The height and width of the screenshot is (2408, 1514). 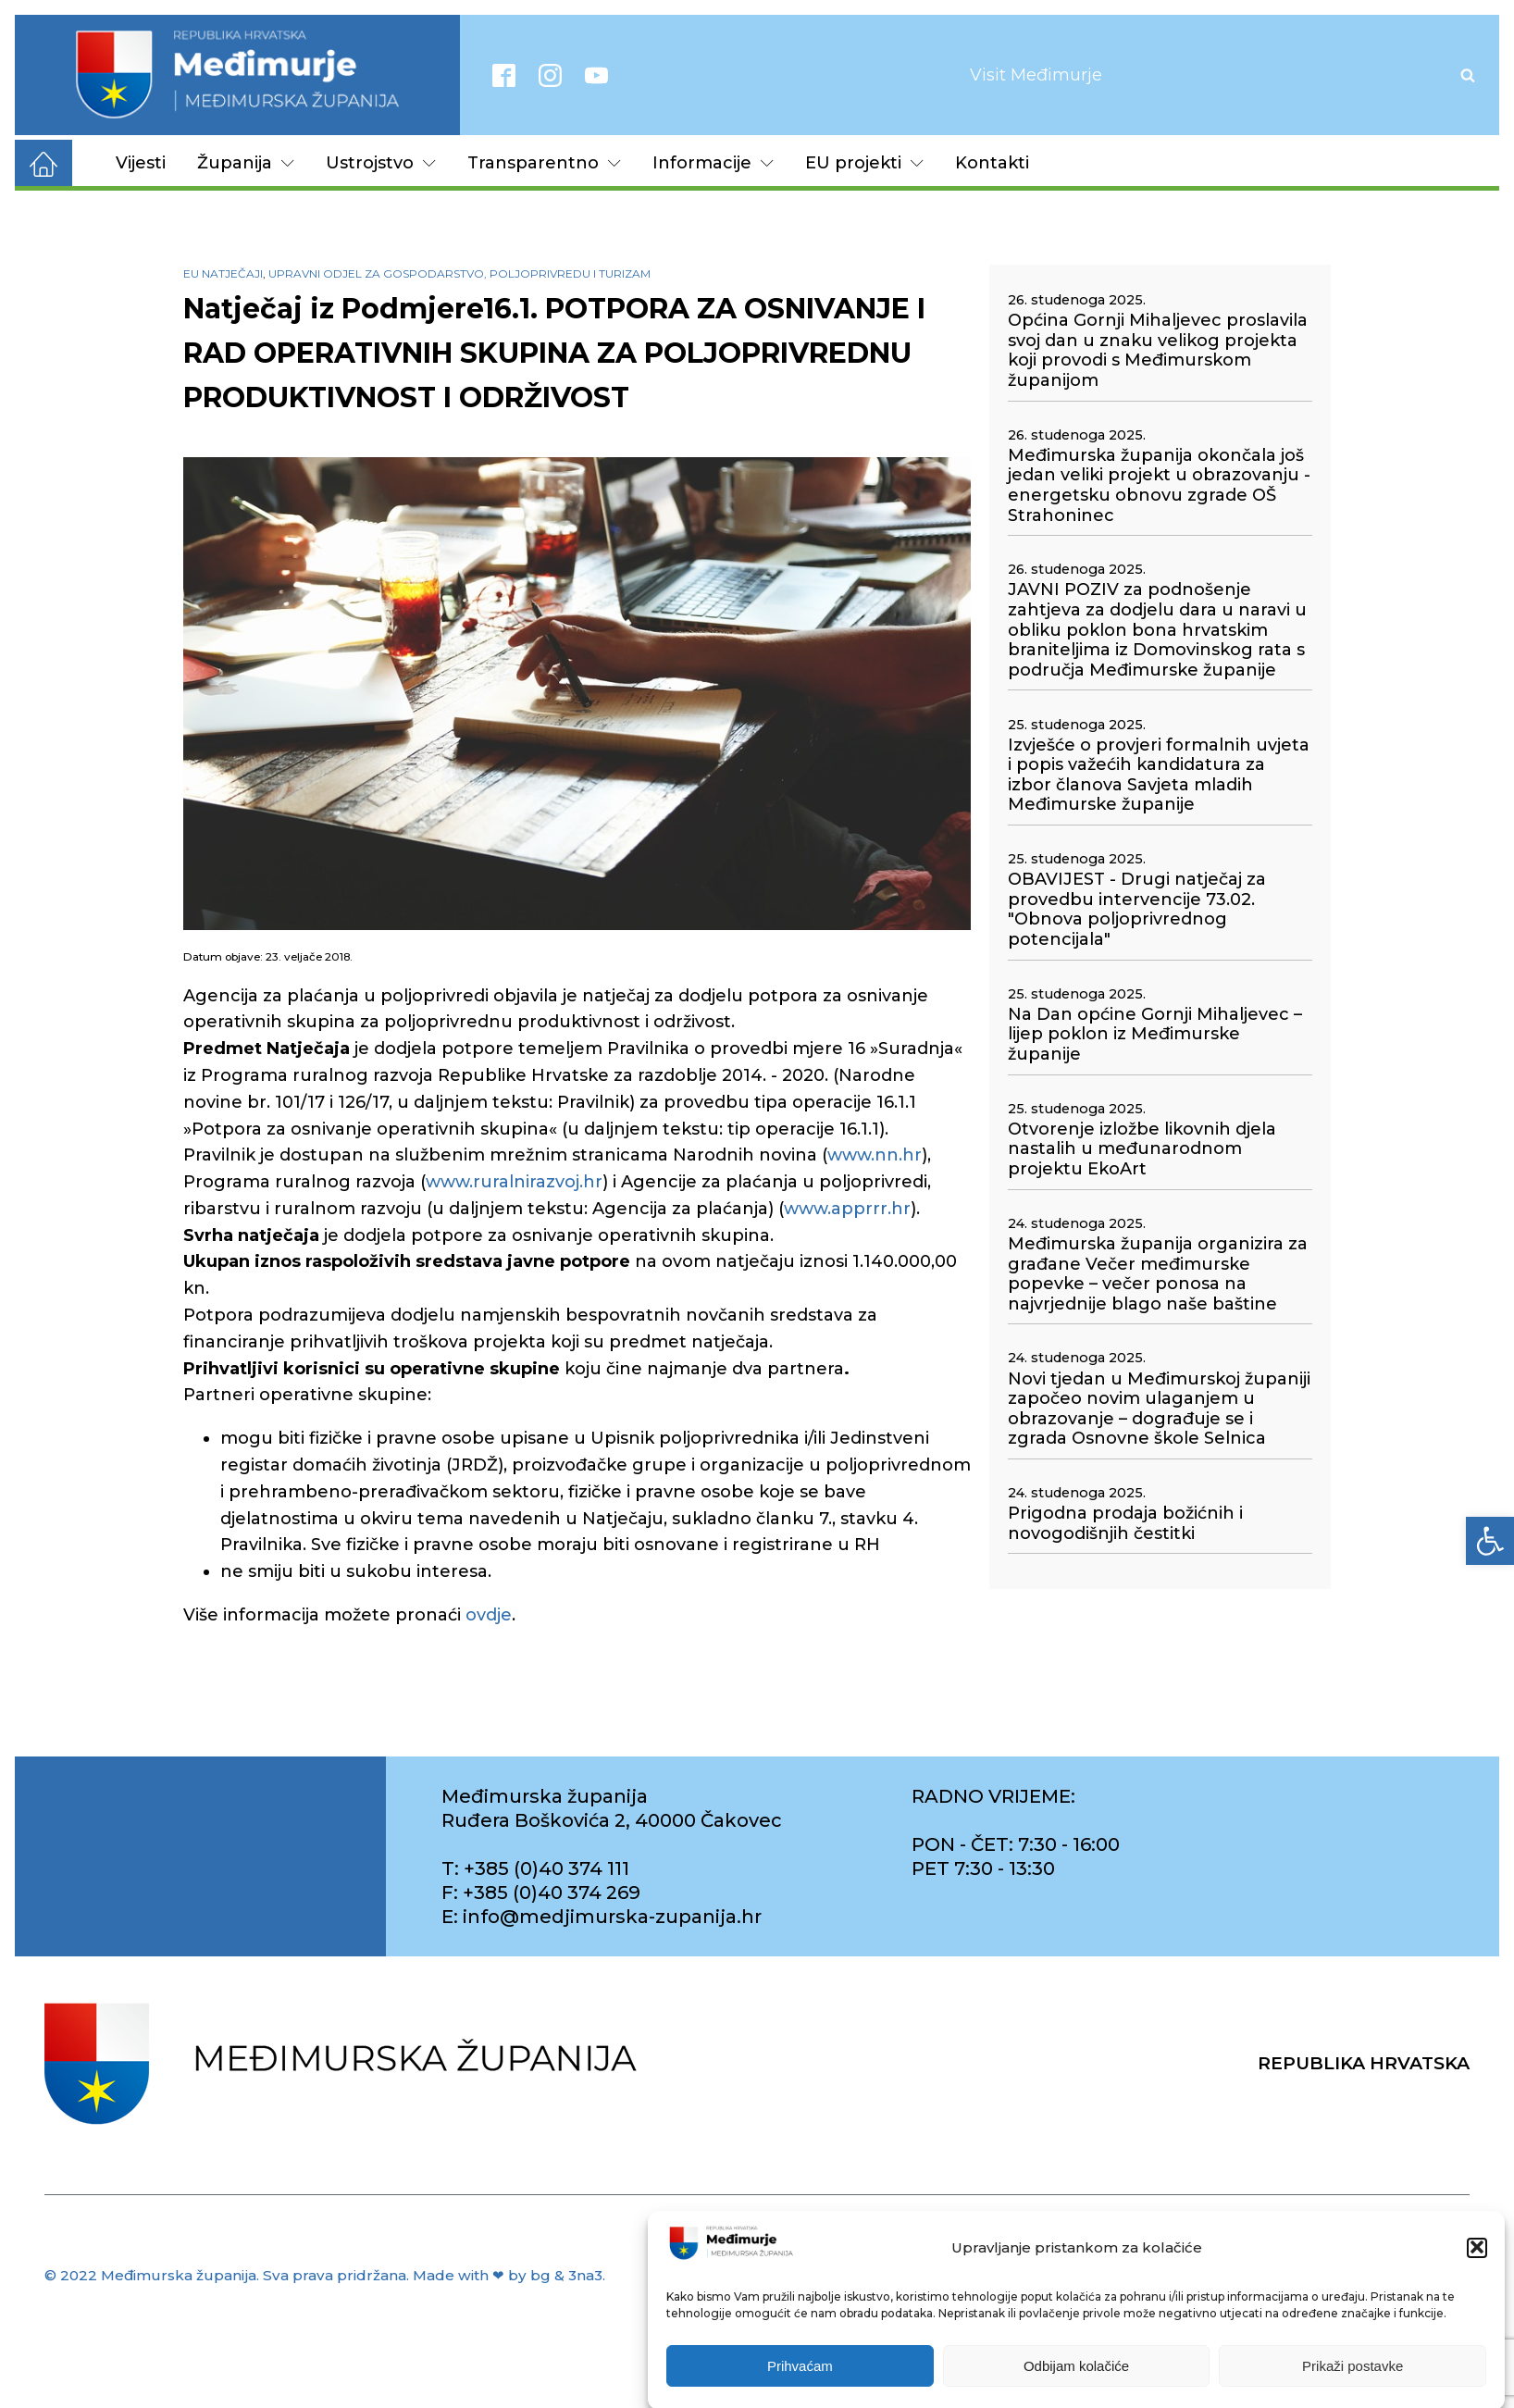 What do you see at coordinates (509, 2275) in the screenshot?
I see `Made with ❤ by bg & 3na3. [link]` at bounding box center [509, 2275].